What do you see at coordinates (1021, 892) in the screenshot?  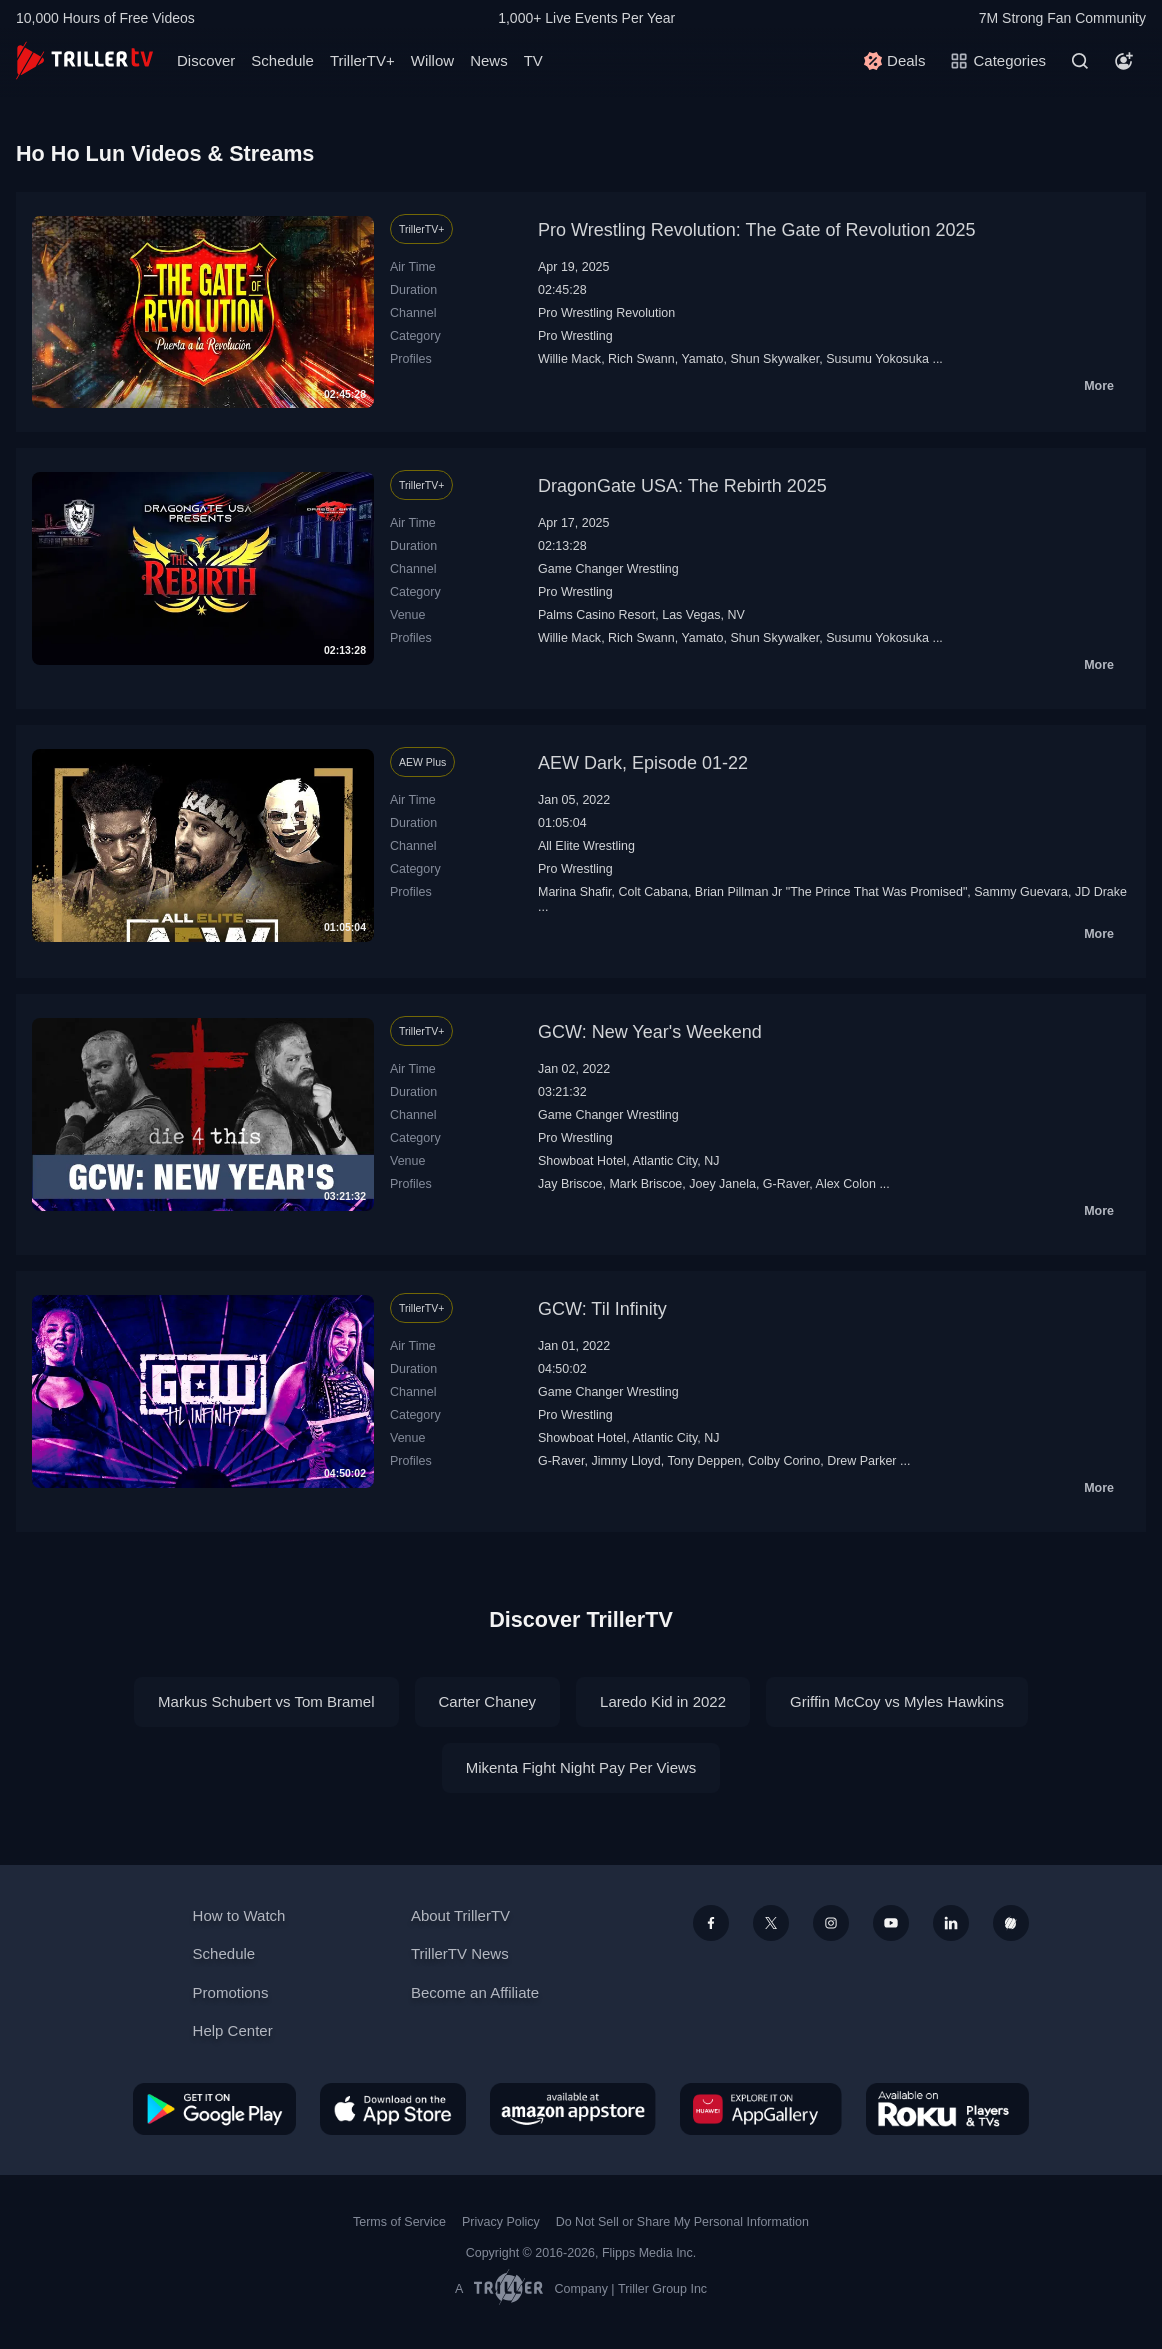 I see `Sammy Guevara` at bounding box center [1021, 892].